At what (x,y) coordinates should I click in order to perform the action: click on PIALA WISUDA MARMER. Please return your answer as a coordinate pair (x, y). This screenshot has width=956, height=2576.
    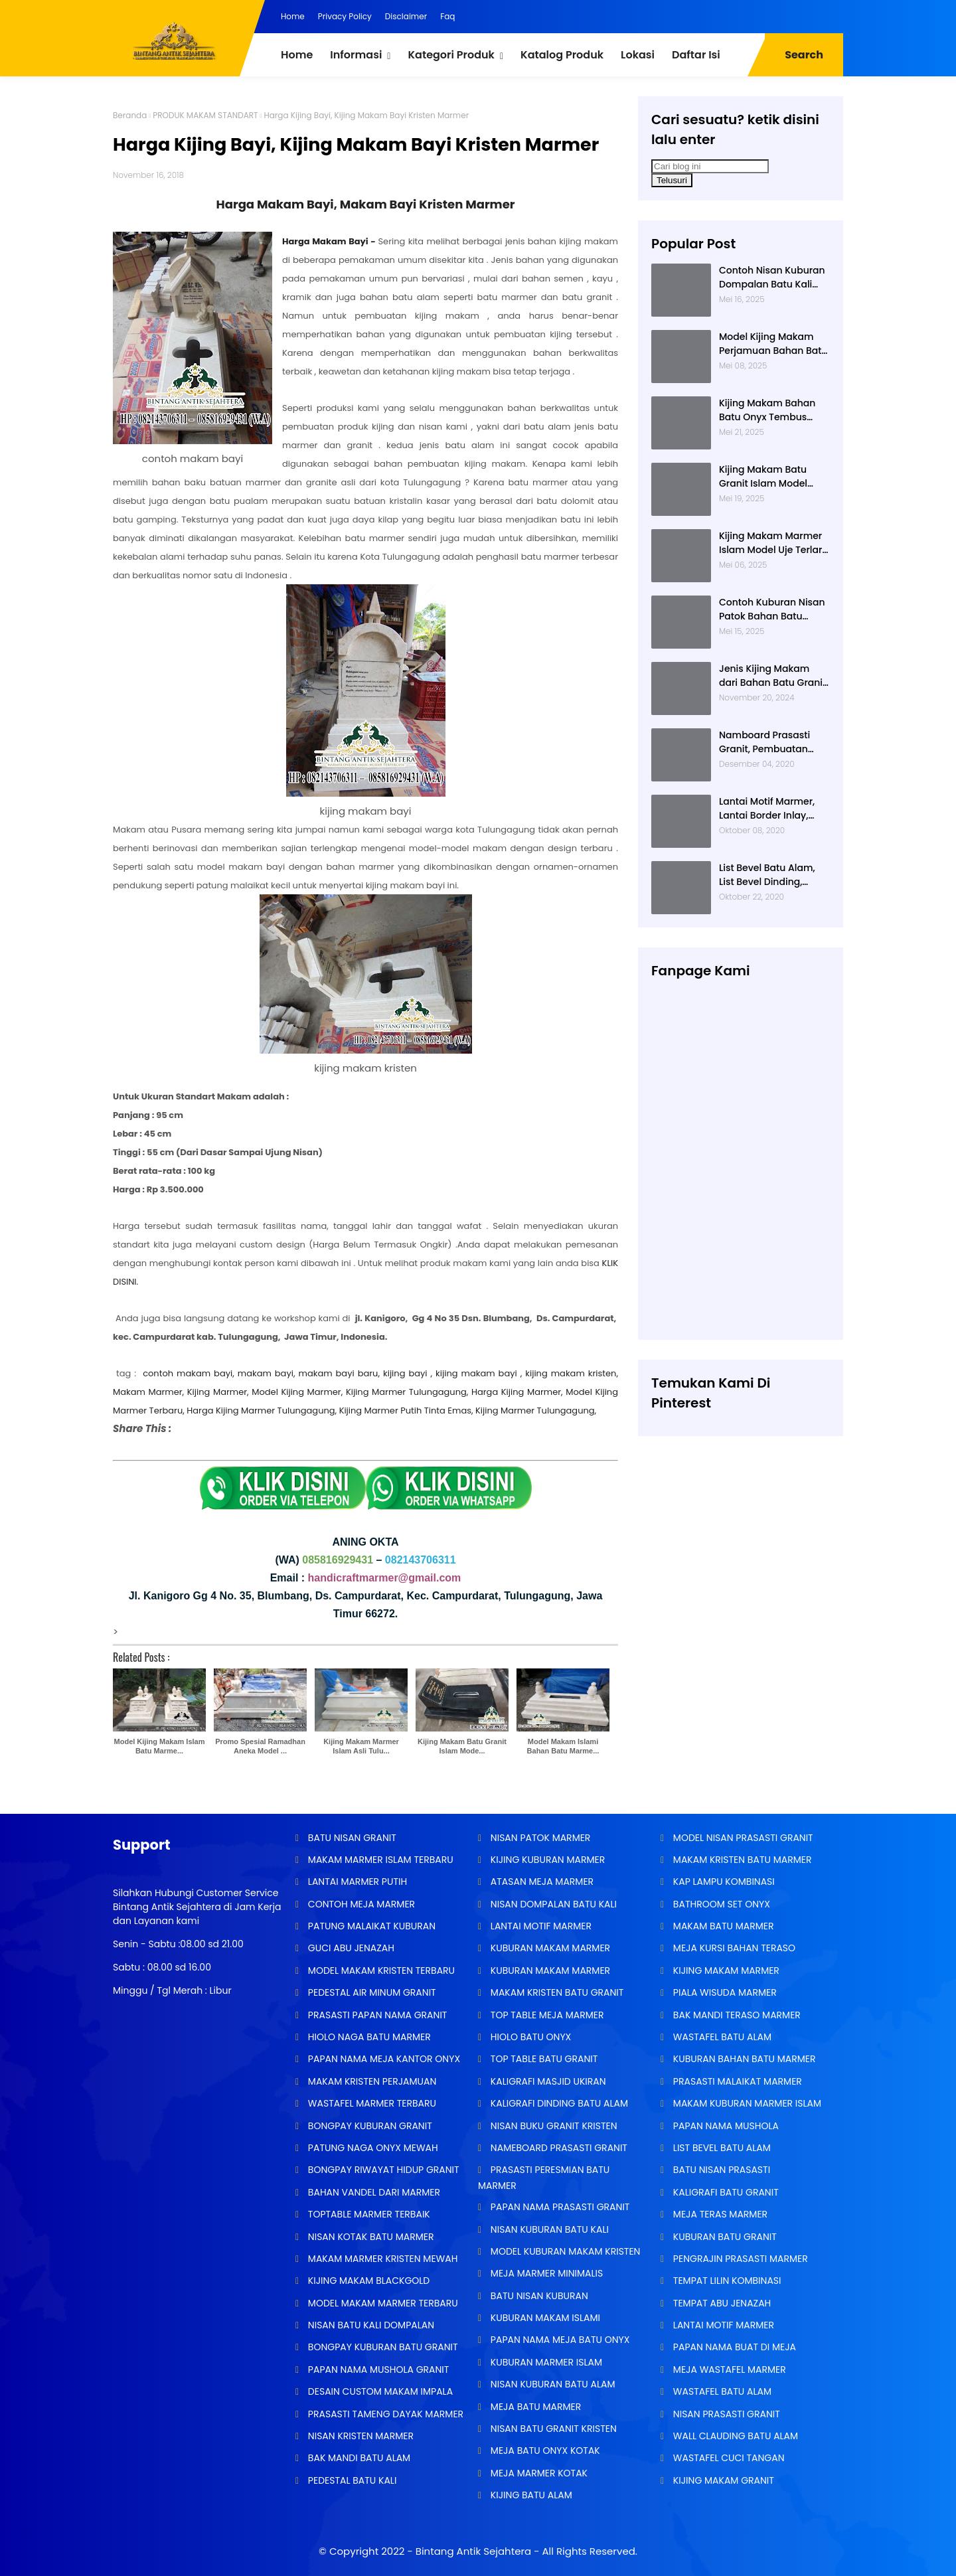
    Looking at the image, I should click on (724, 1992).